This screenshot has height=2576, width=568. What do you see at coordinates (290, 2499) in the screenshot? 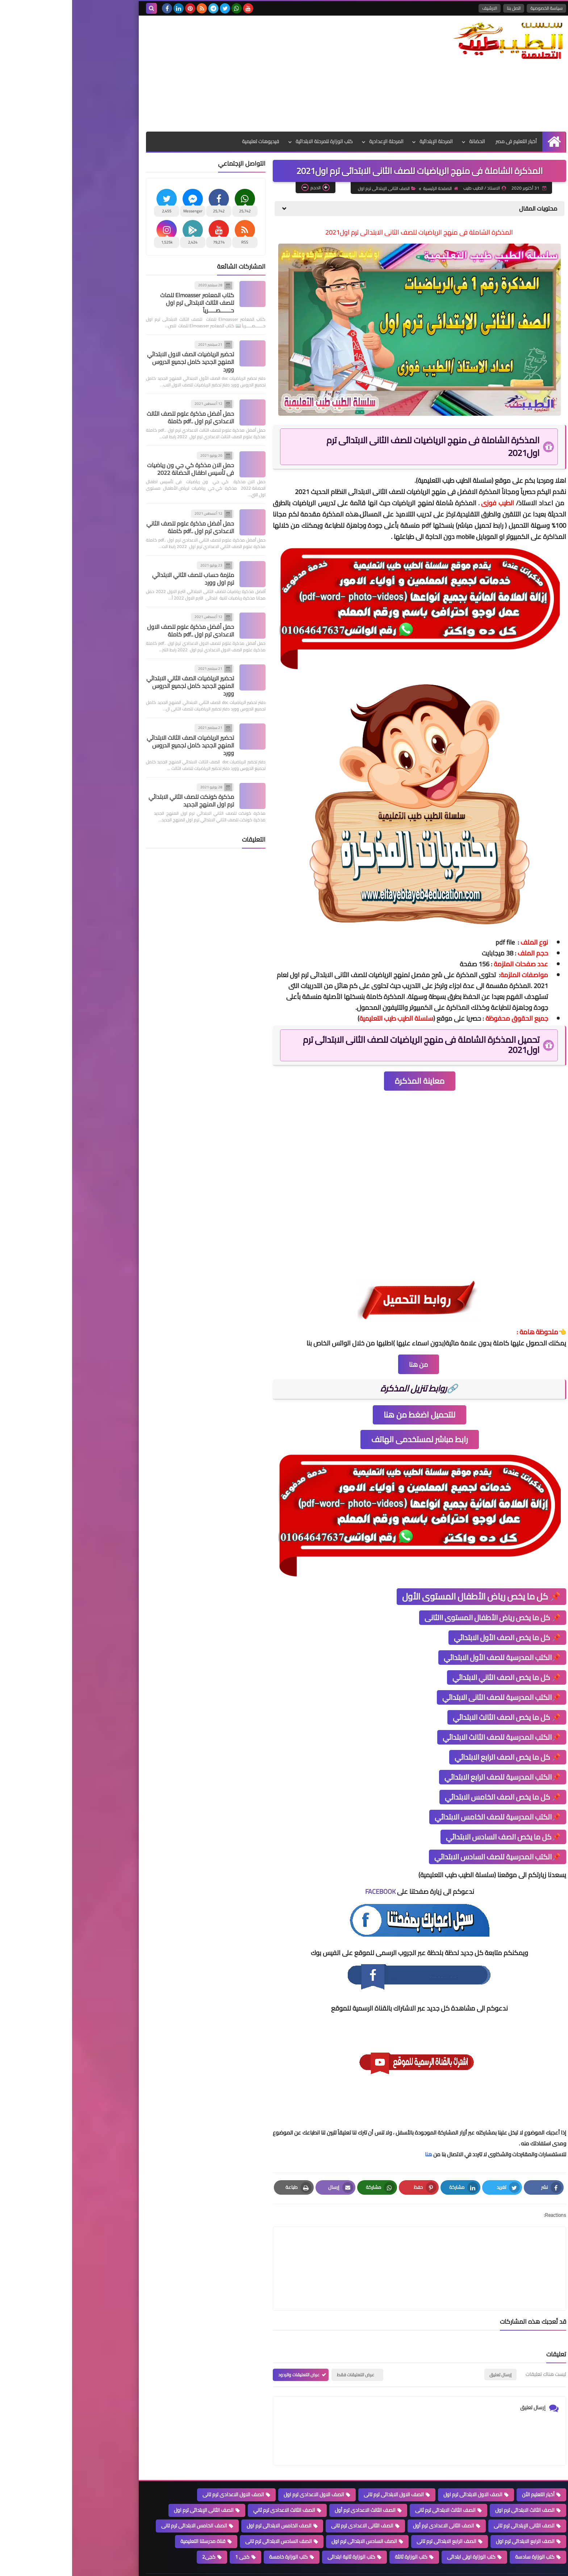
I see `الصف الثانى الاعدادى ترم تانى` at bounding box center [290, 2499].